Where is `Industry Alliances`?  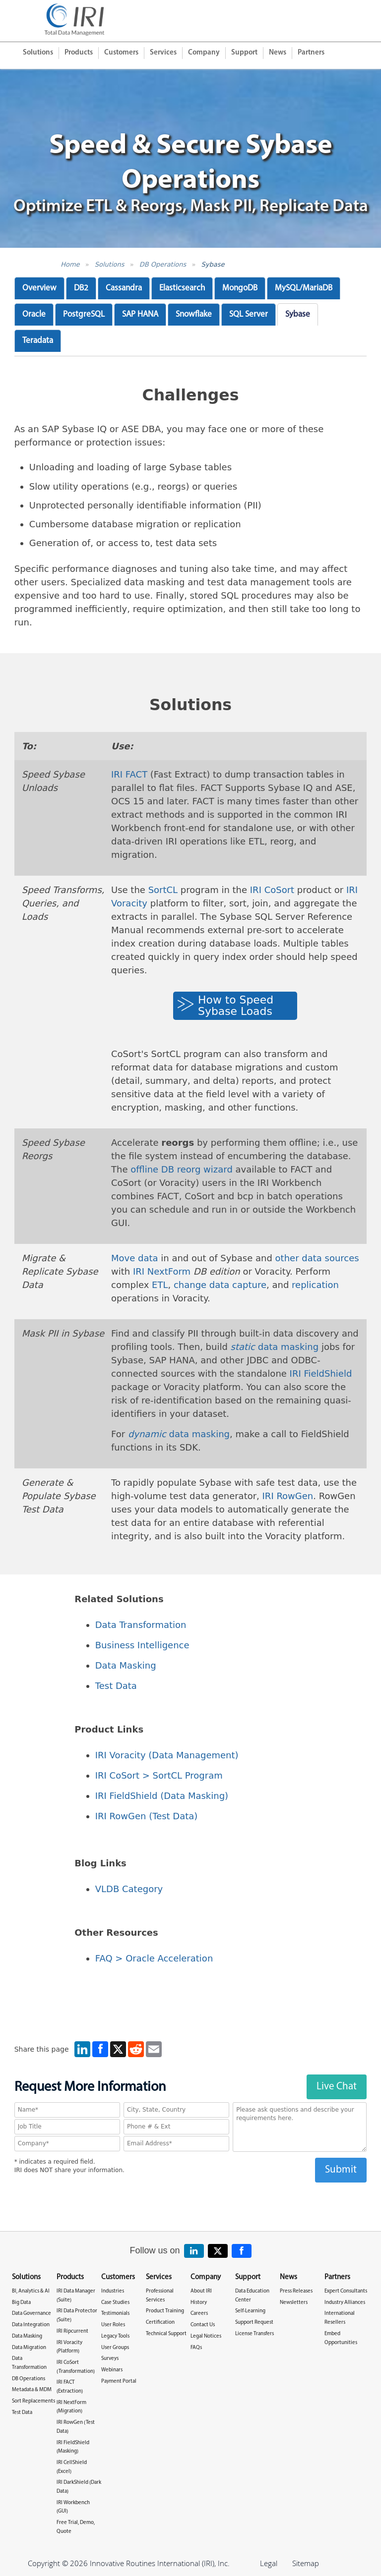 Industry Alliances is located at coordinates (344, 2302).